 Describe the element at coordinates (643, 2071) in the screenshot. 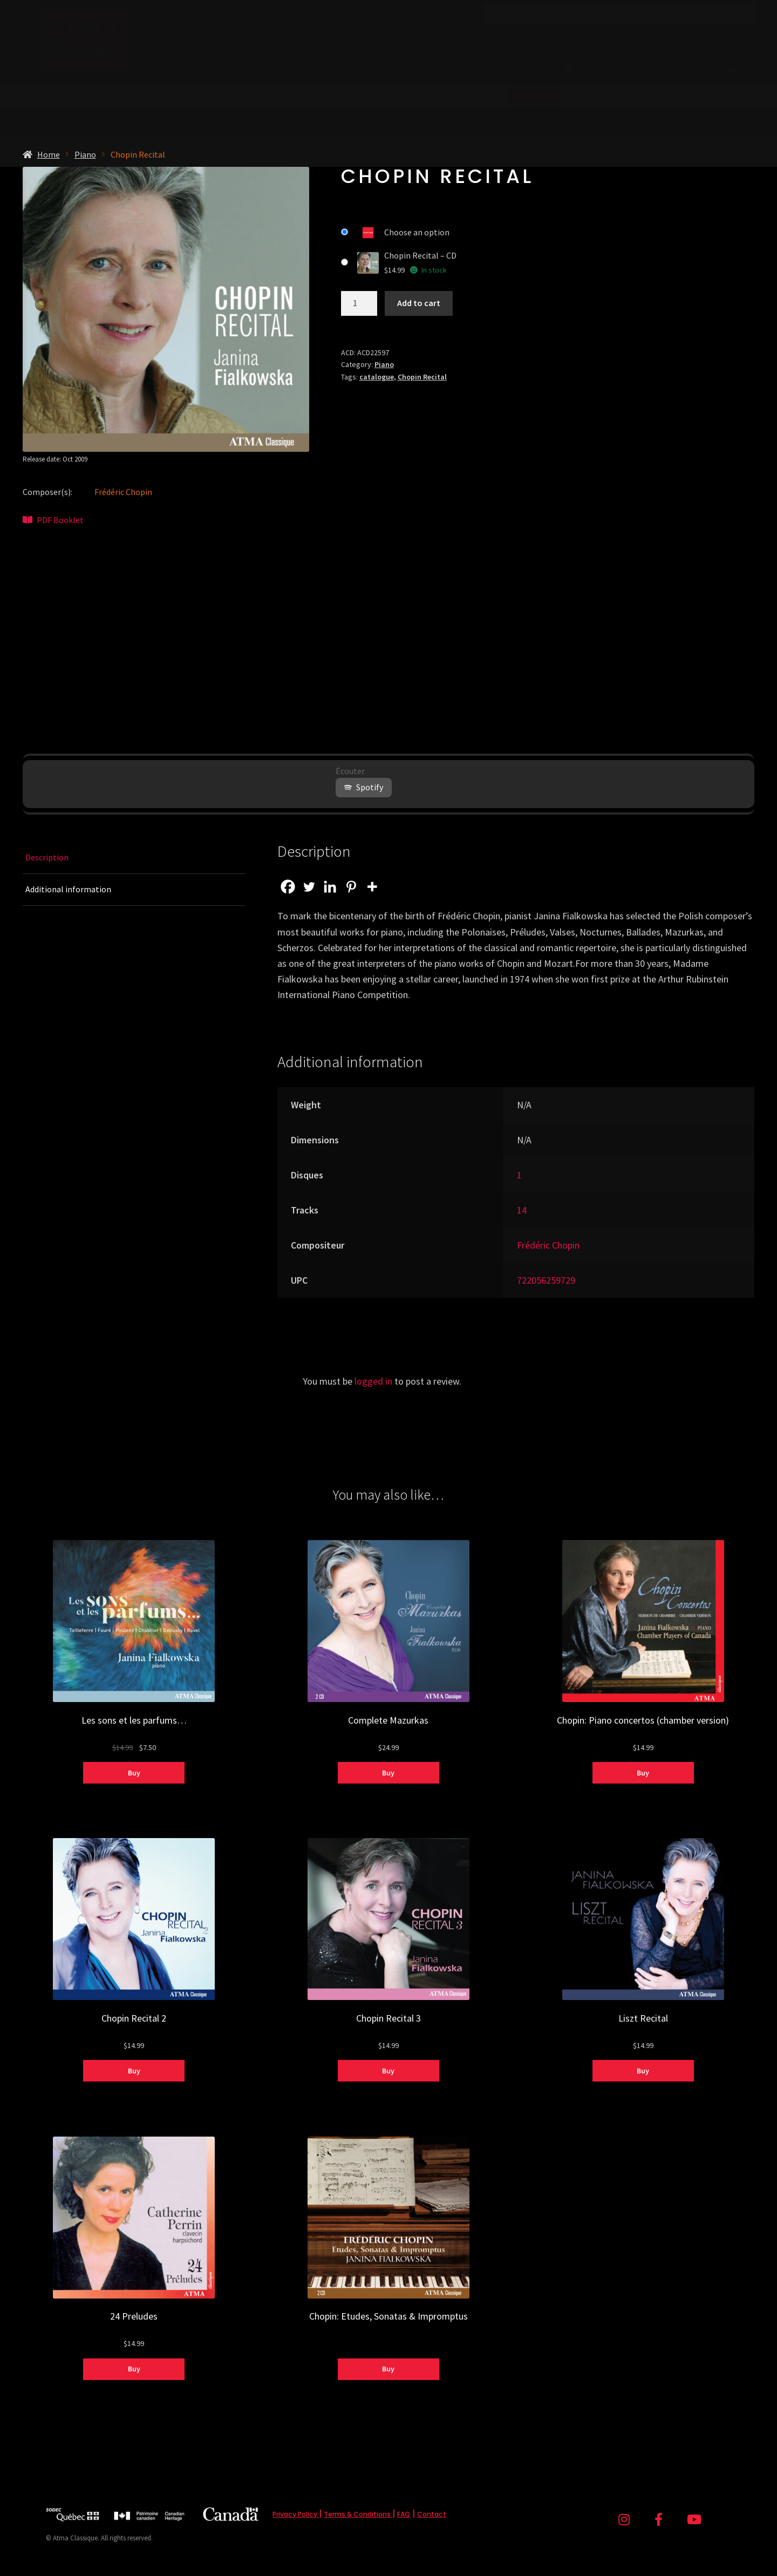

I see `Buy [Select options for “Liszt Recital”]` at that location.